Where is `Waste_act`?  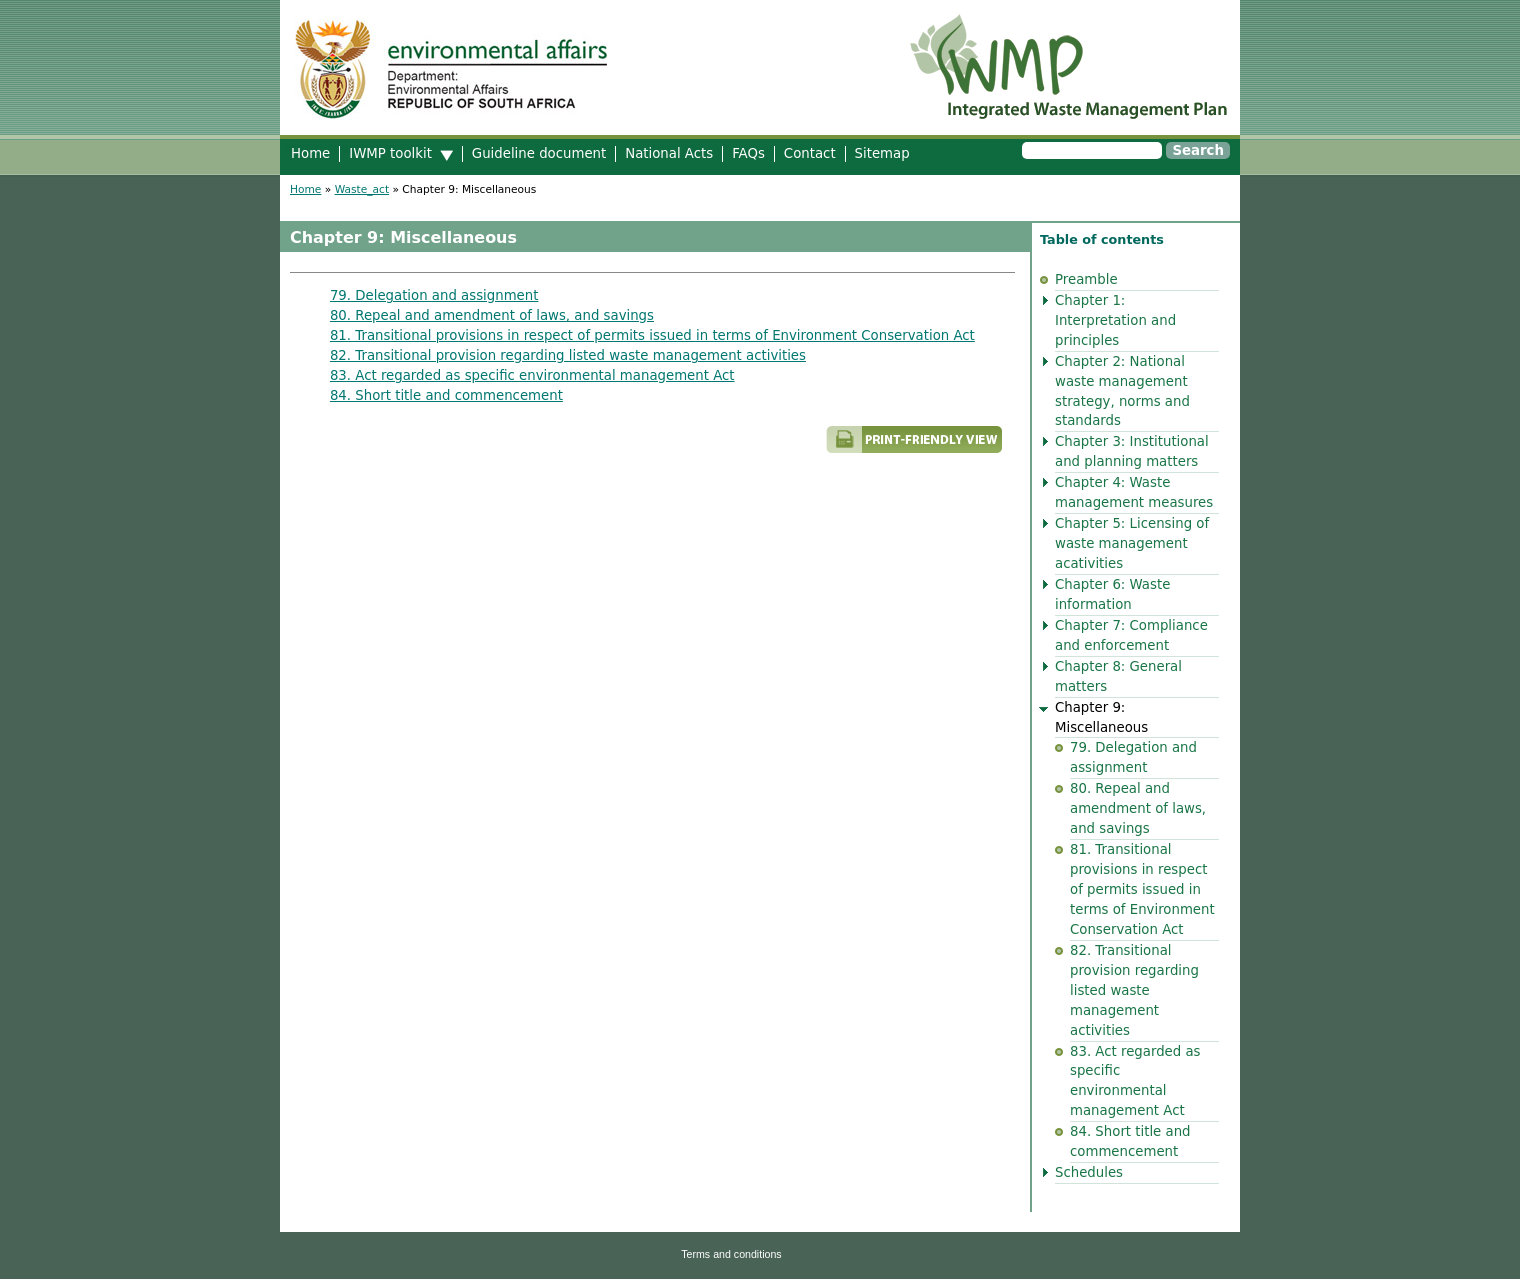
Waste_act is located at coordinates (362, 189).